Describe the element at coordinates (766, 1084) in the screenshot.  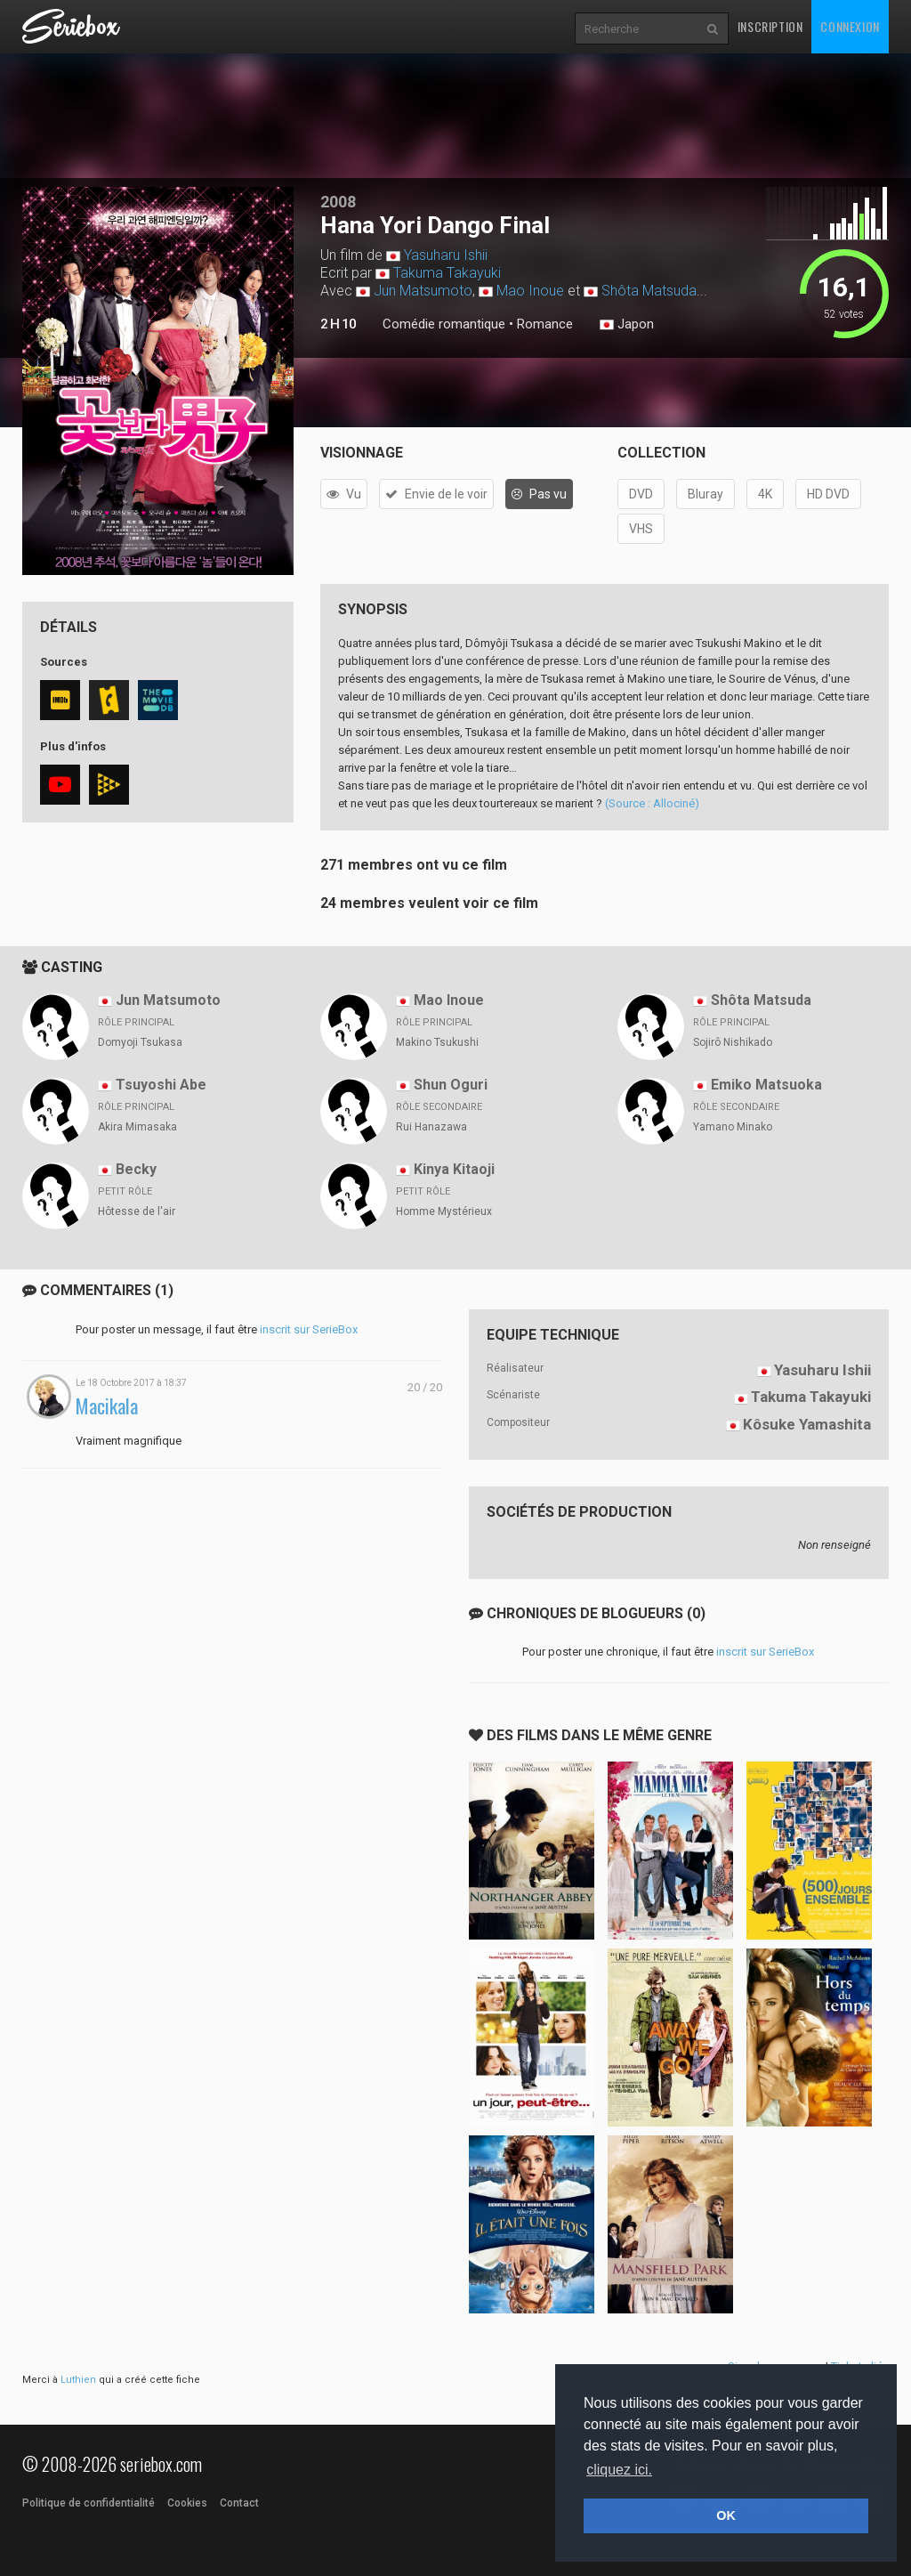
I see `Emiko Matsuoka` at that location.